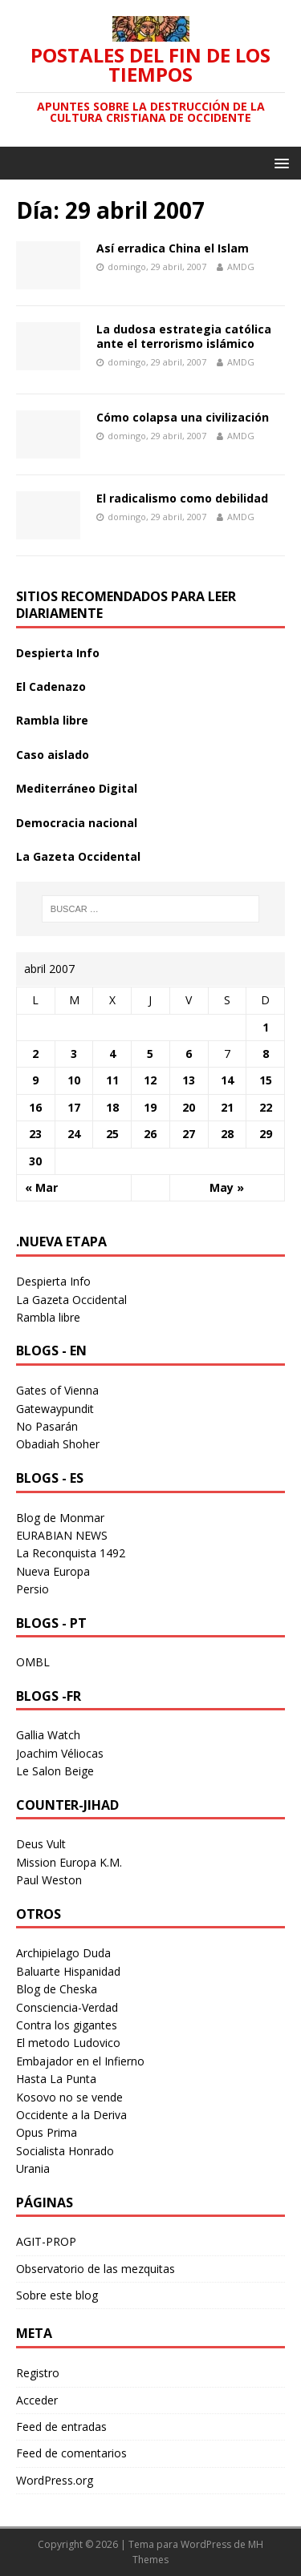 This screenshot has height=2576, width=301. What do you see at coordinates (60, 1753) in the screenshot?
I see `Joachim Véliocas` at bounding box center [60, 1753].